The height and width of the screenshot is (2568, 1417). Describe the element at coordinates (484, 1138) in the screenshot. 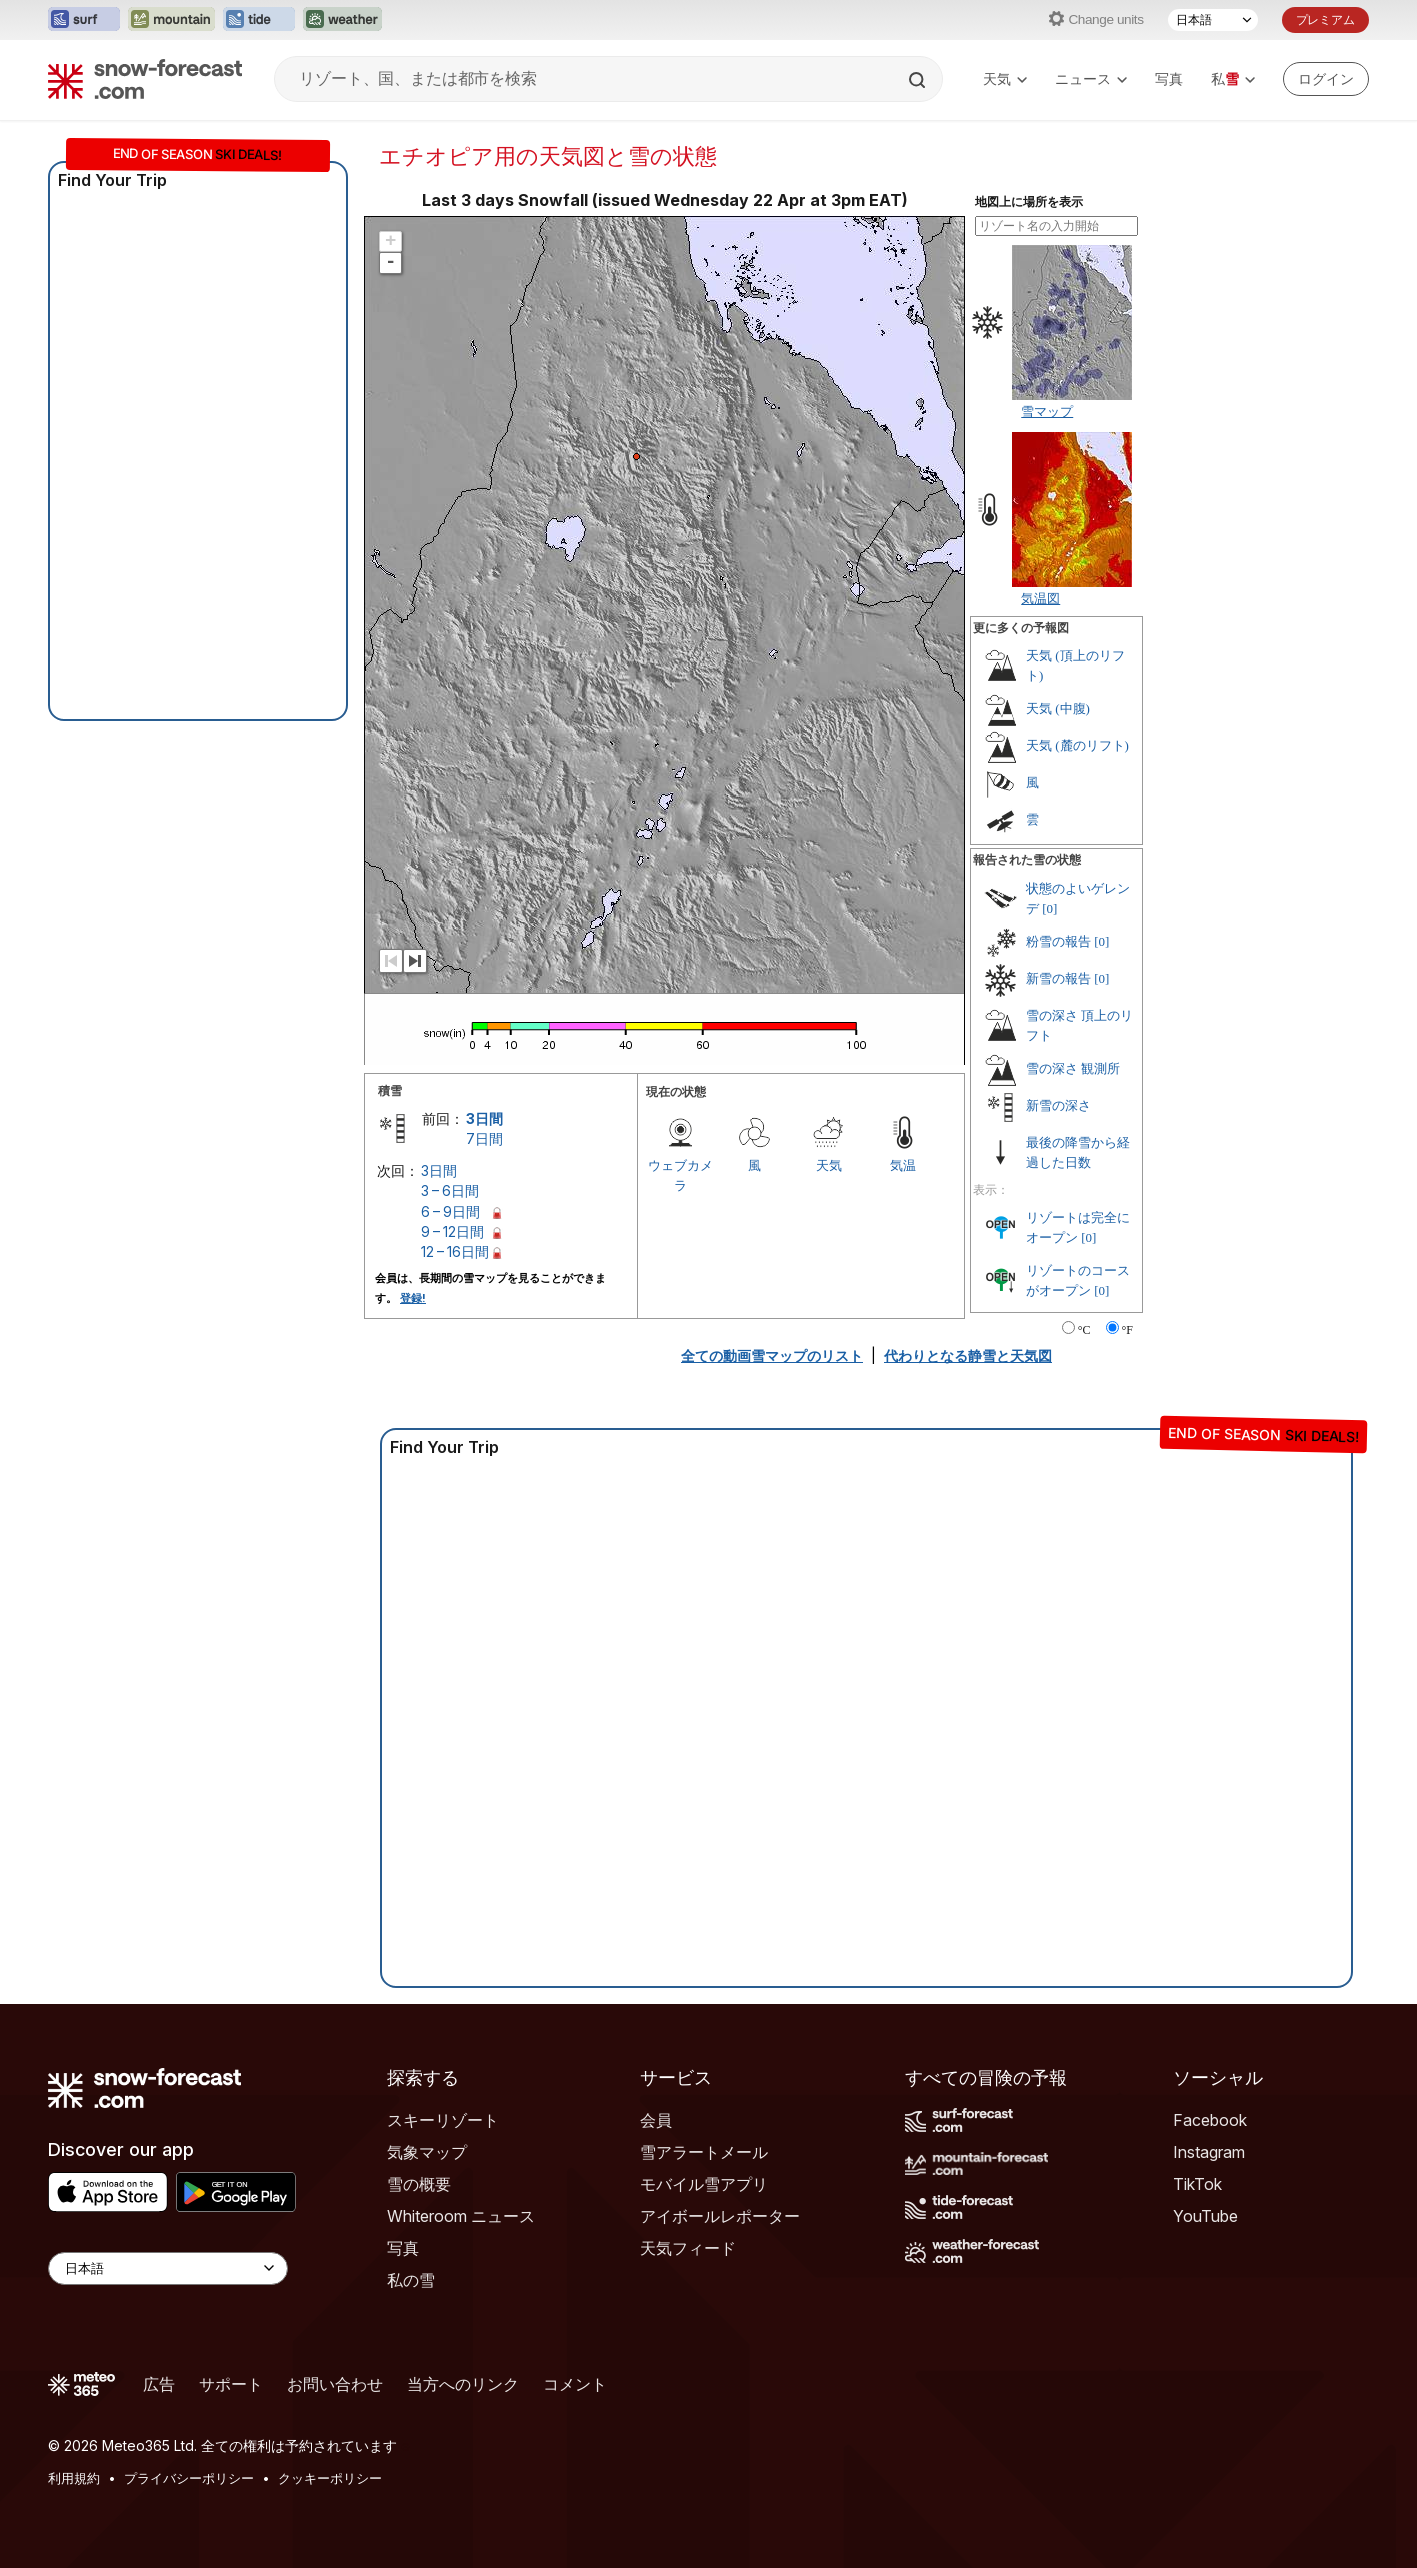

I see `7日間` at that location.